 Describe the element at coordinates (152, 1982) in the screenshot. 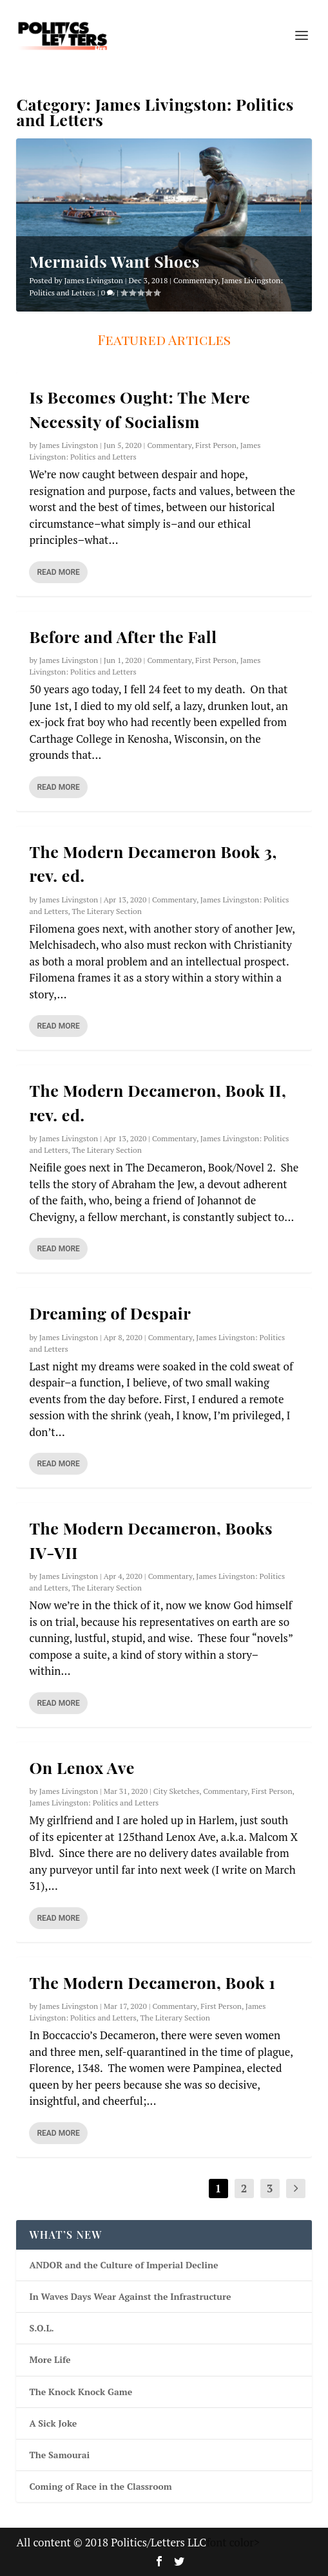

I see `The Modern Decameron, Book 1` at that location.